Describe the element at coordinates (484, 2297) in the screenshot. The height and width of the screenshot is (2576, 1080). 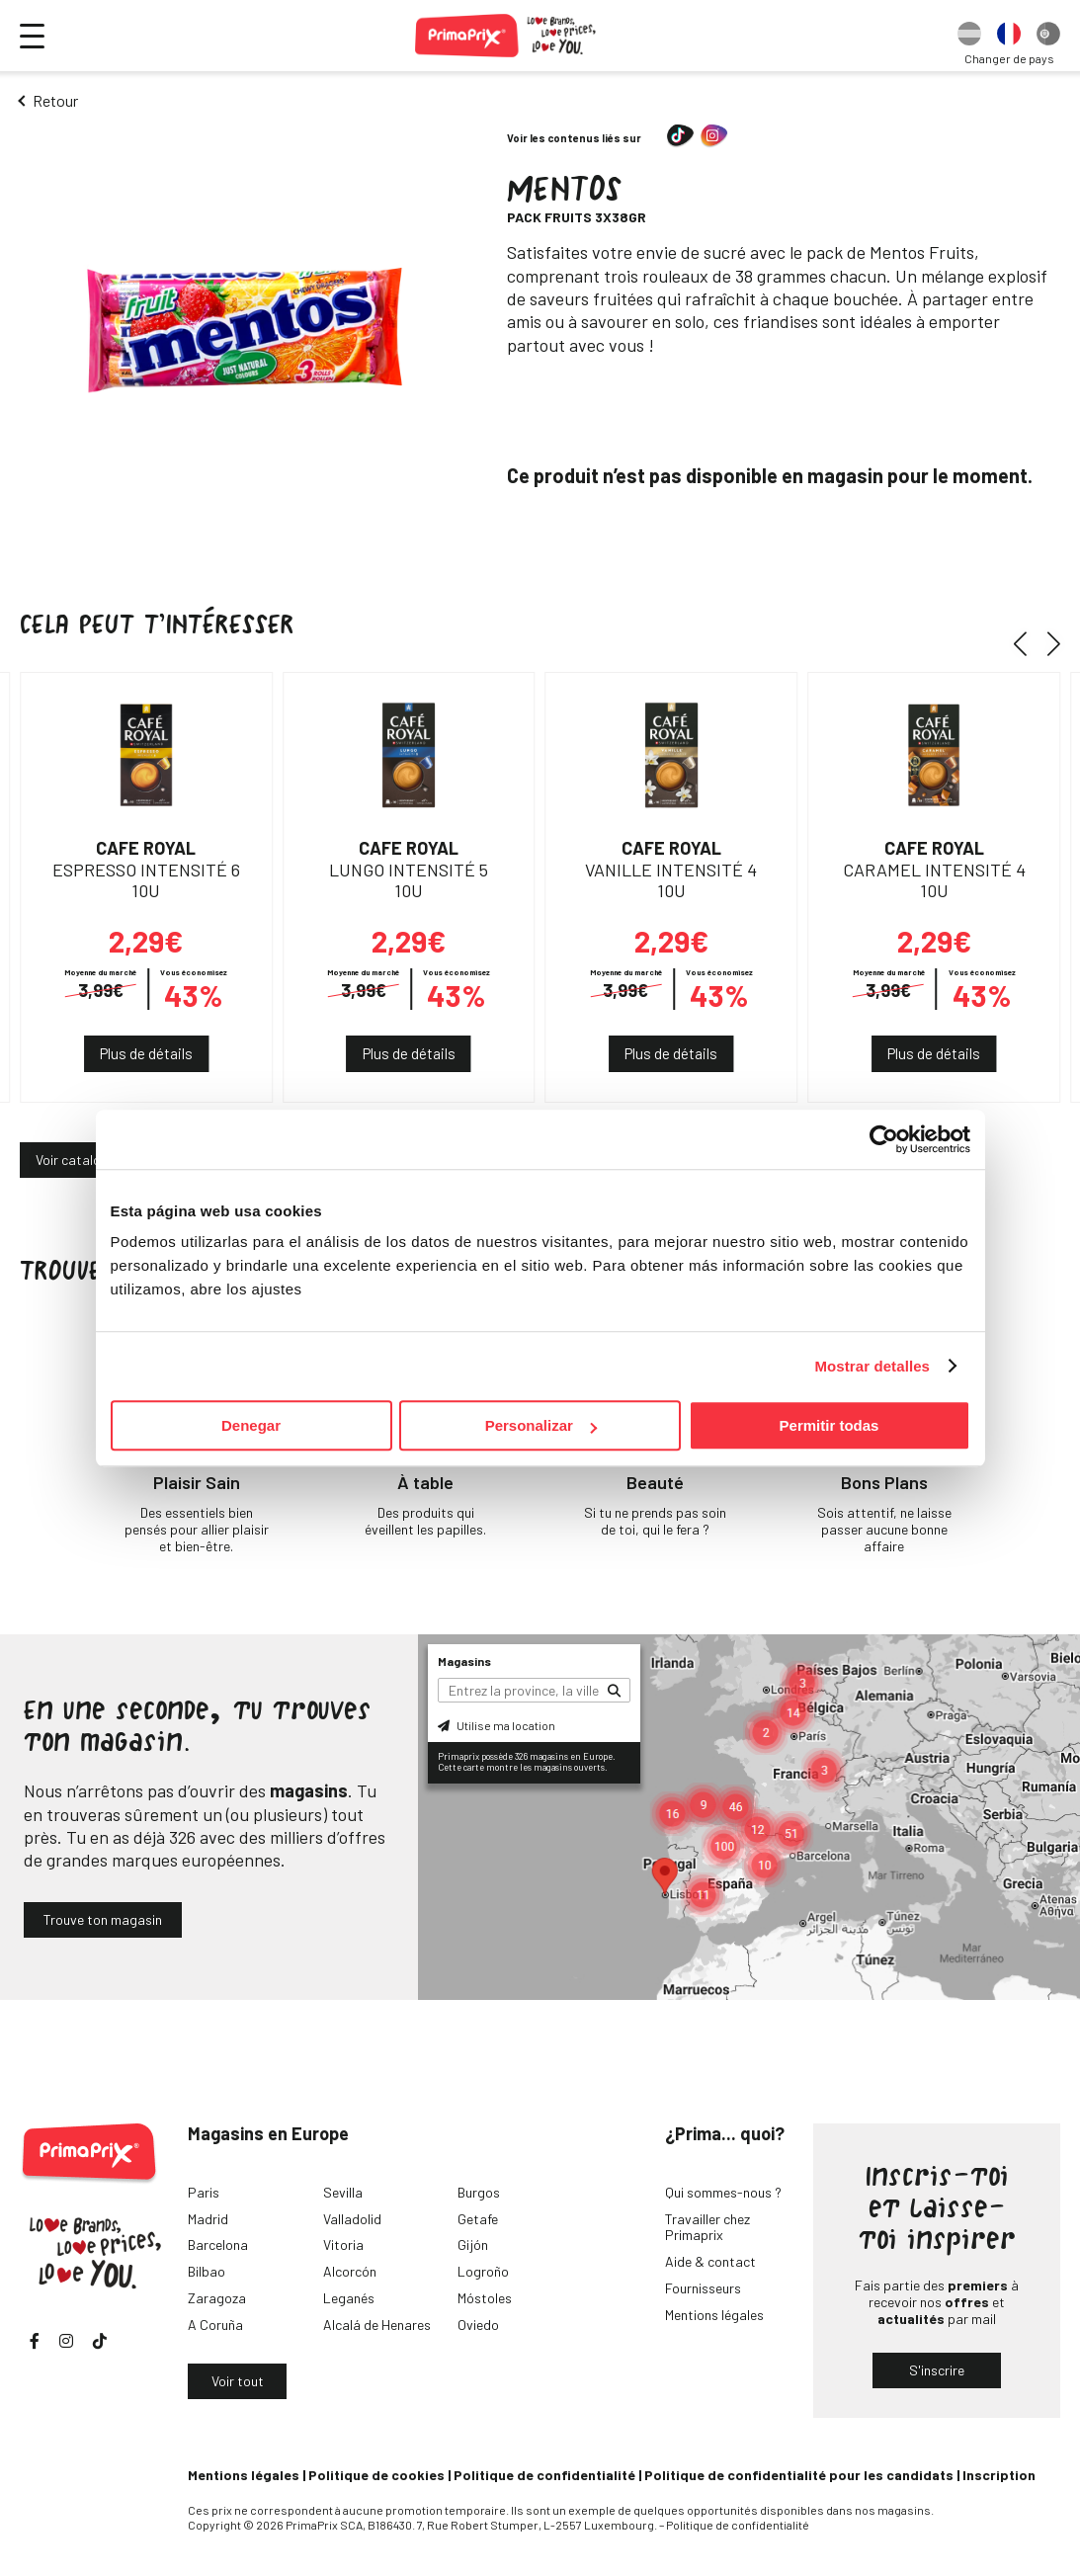
I see `Móstoles` at that location.